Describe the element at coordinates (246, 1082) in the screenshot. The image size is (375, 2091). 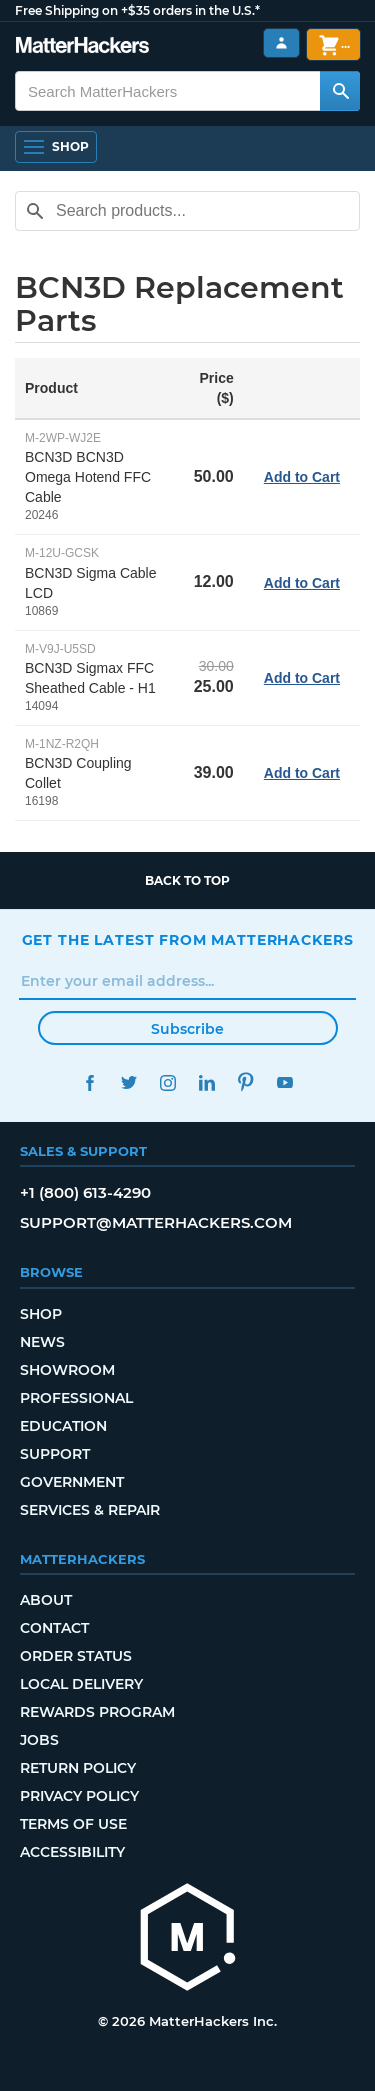
I see `Pinterest` at that location.